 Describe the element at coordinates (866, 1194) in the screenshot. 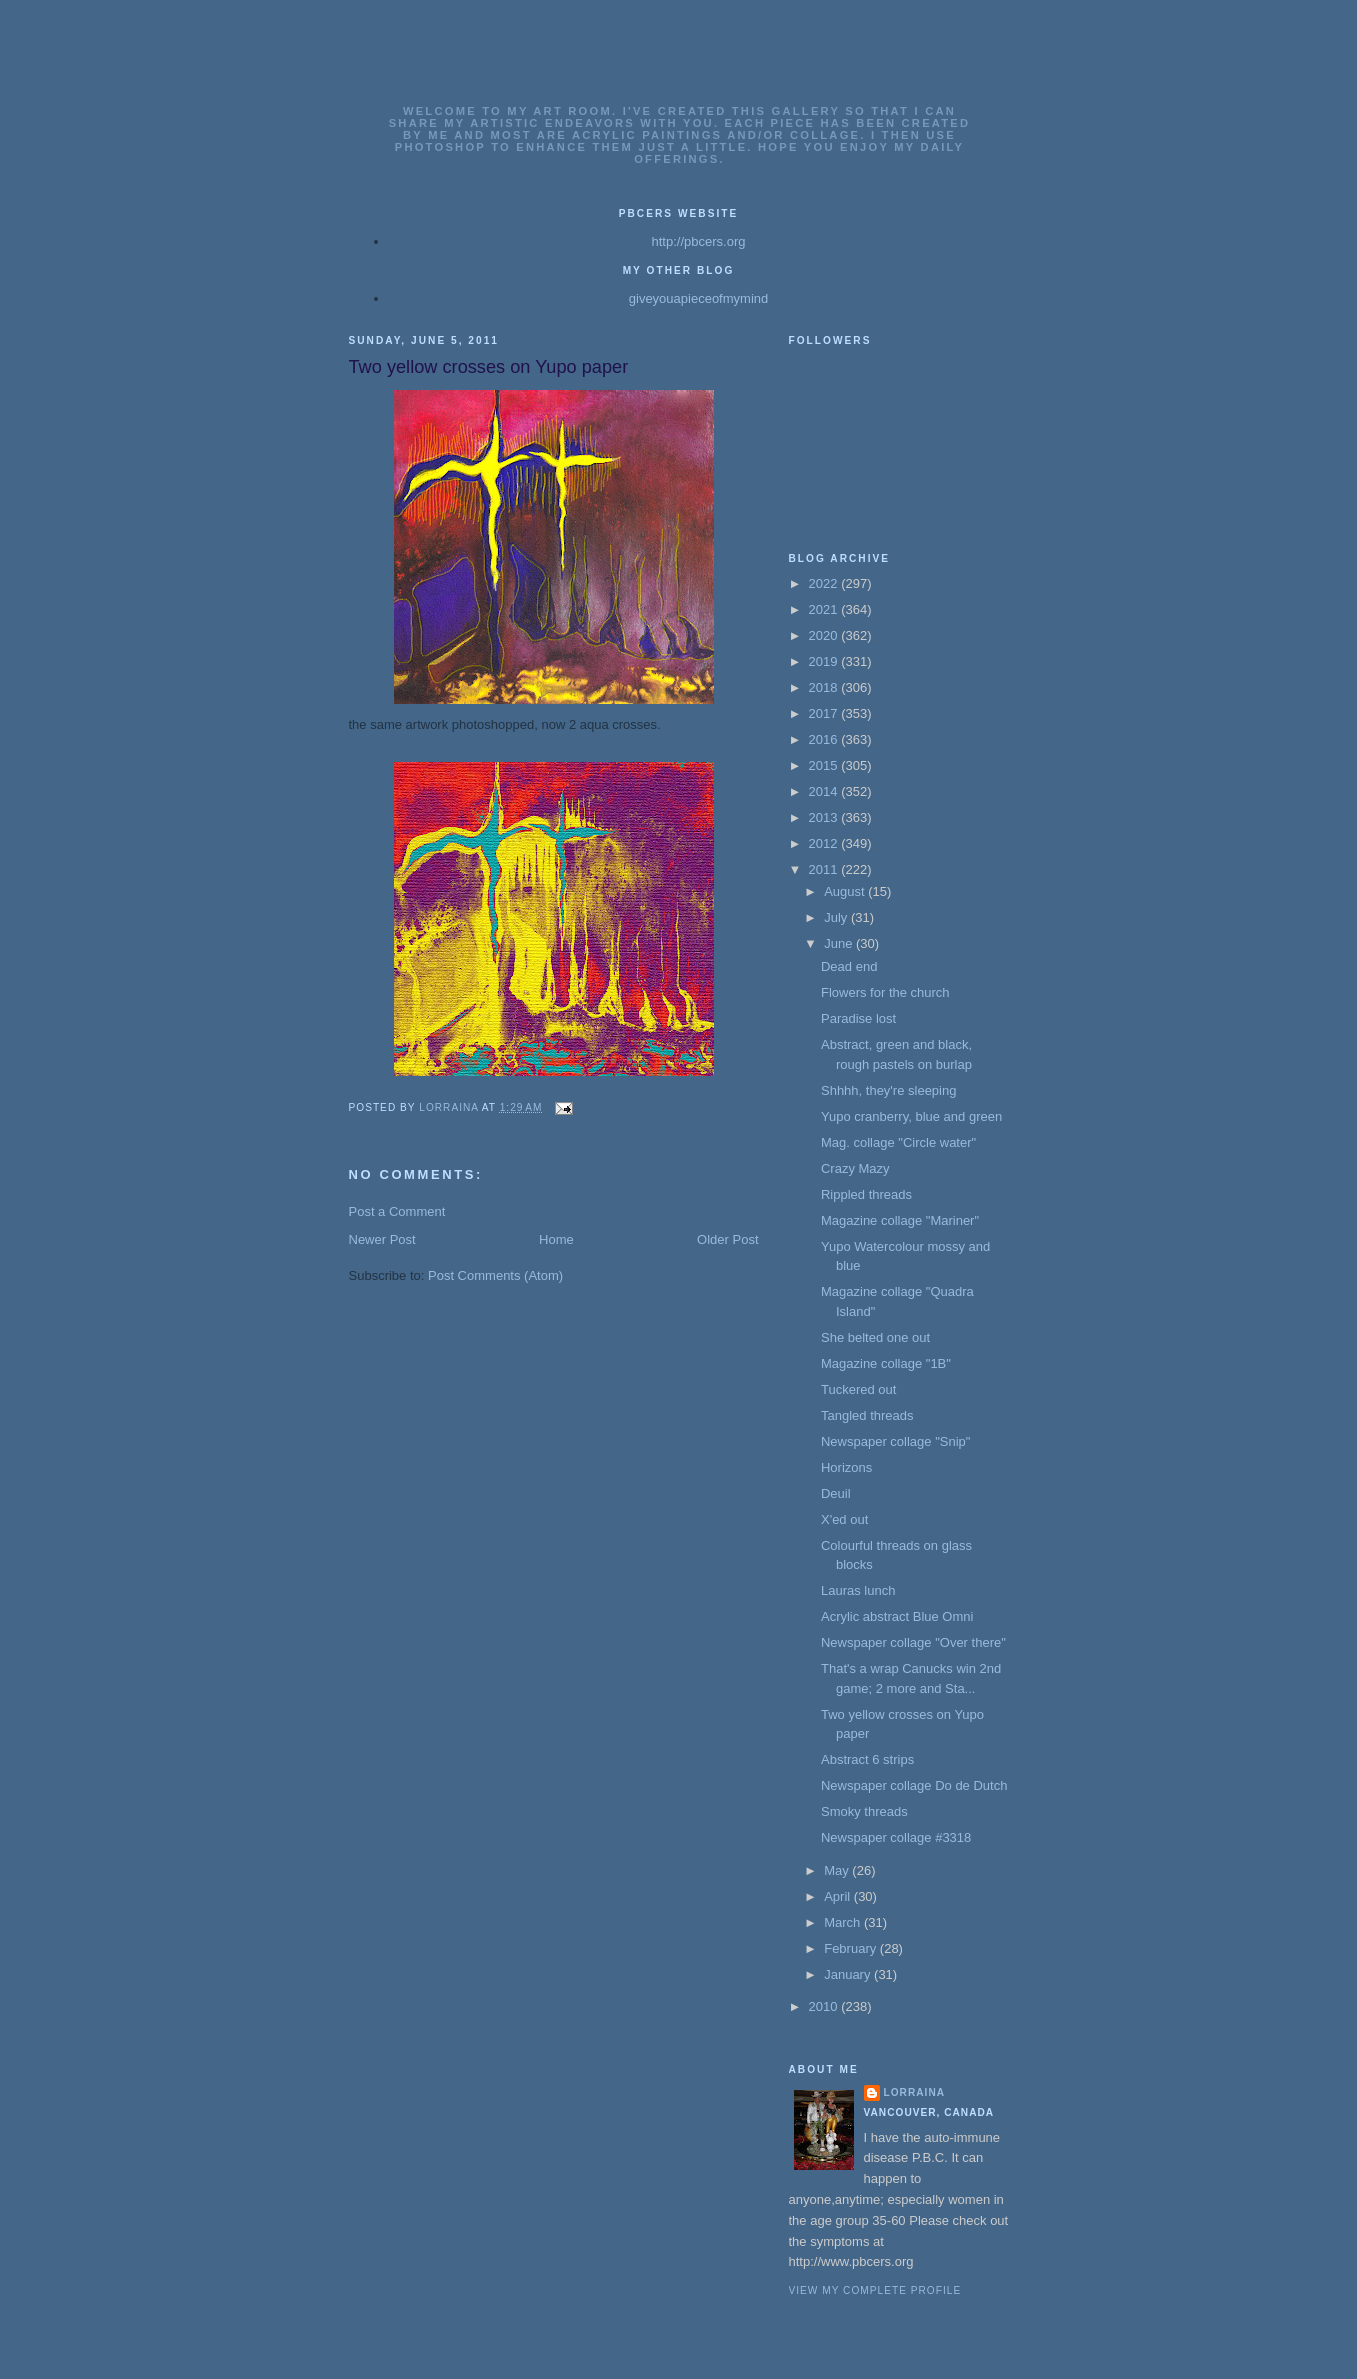

I see `Rippled threads` at that location.